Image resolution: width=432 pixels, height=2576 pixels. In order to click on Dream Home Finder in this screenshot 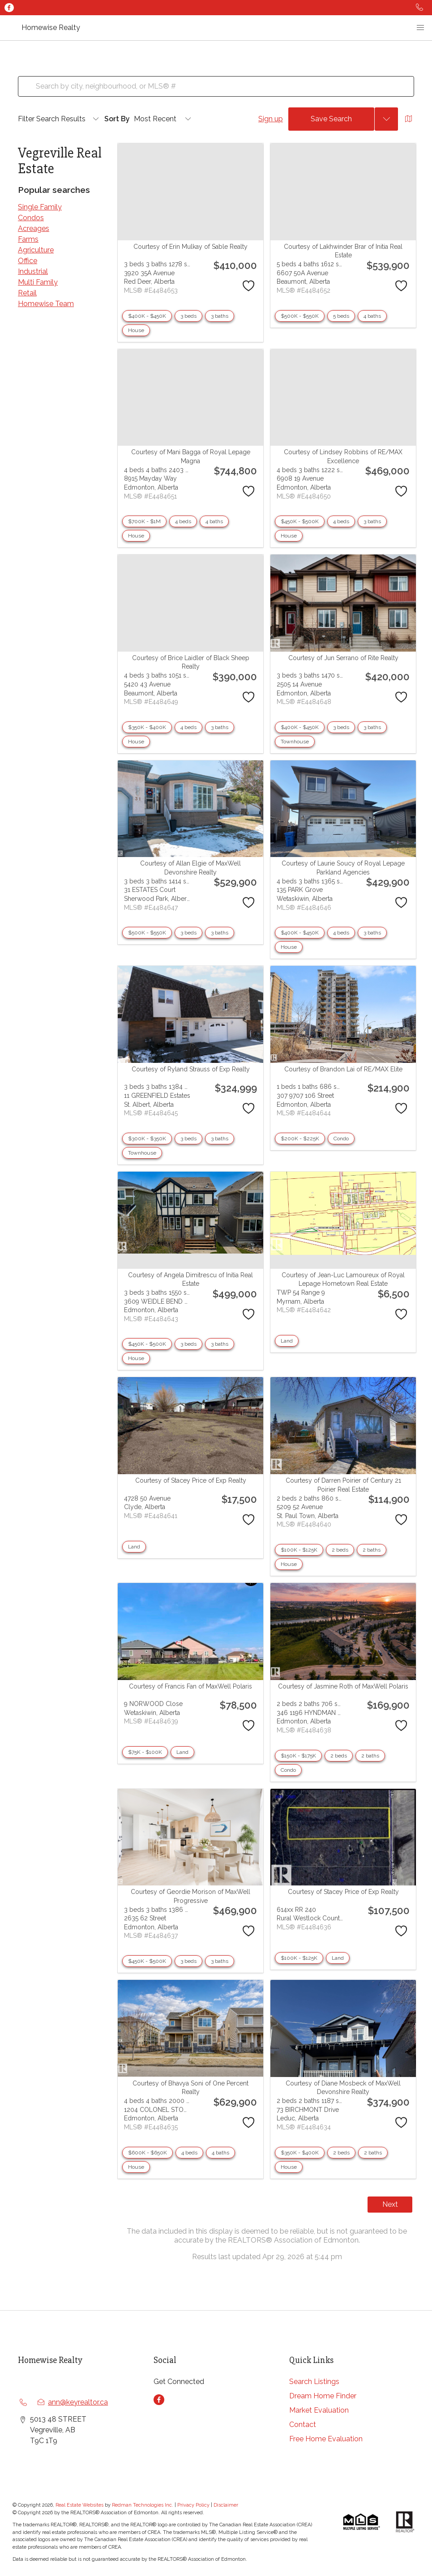, I will do `click(322, 2396)`.